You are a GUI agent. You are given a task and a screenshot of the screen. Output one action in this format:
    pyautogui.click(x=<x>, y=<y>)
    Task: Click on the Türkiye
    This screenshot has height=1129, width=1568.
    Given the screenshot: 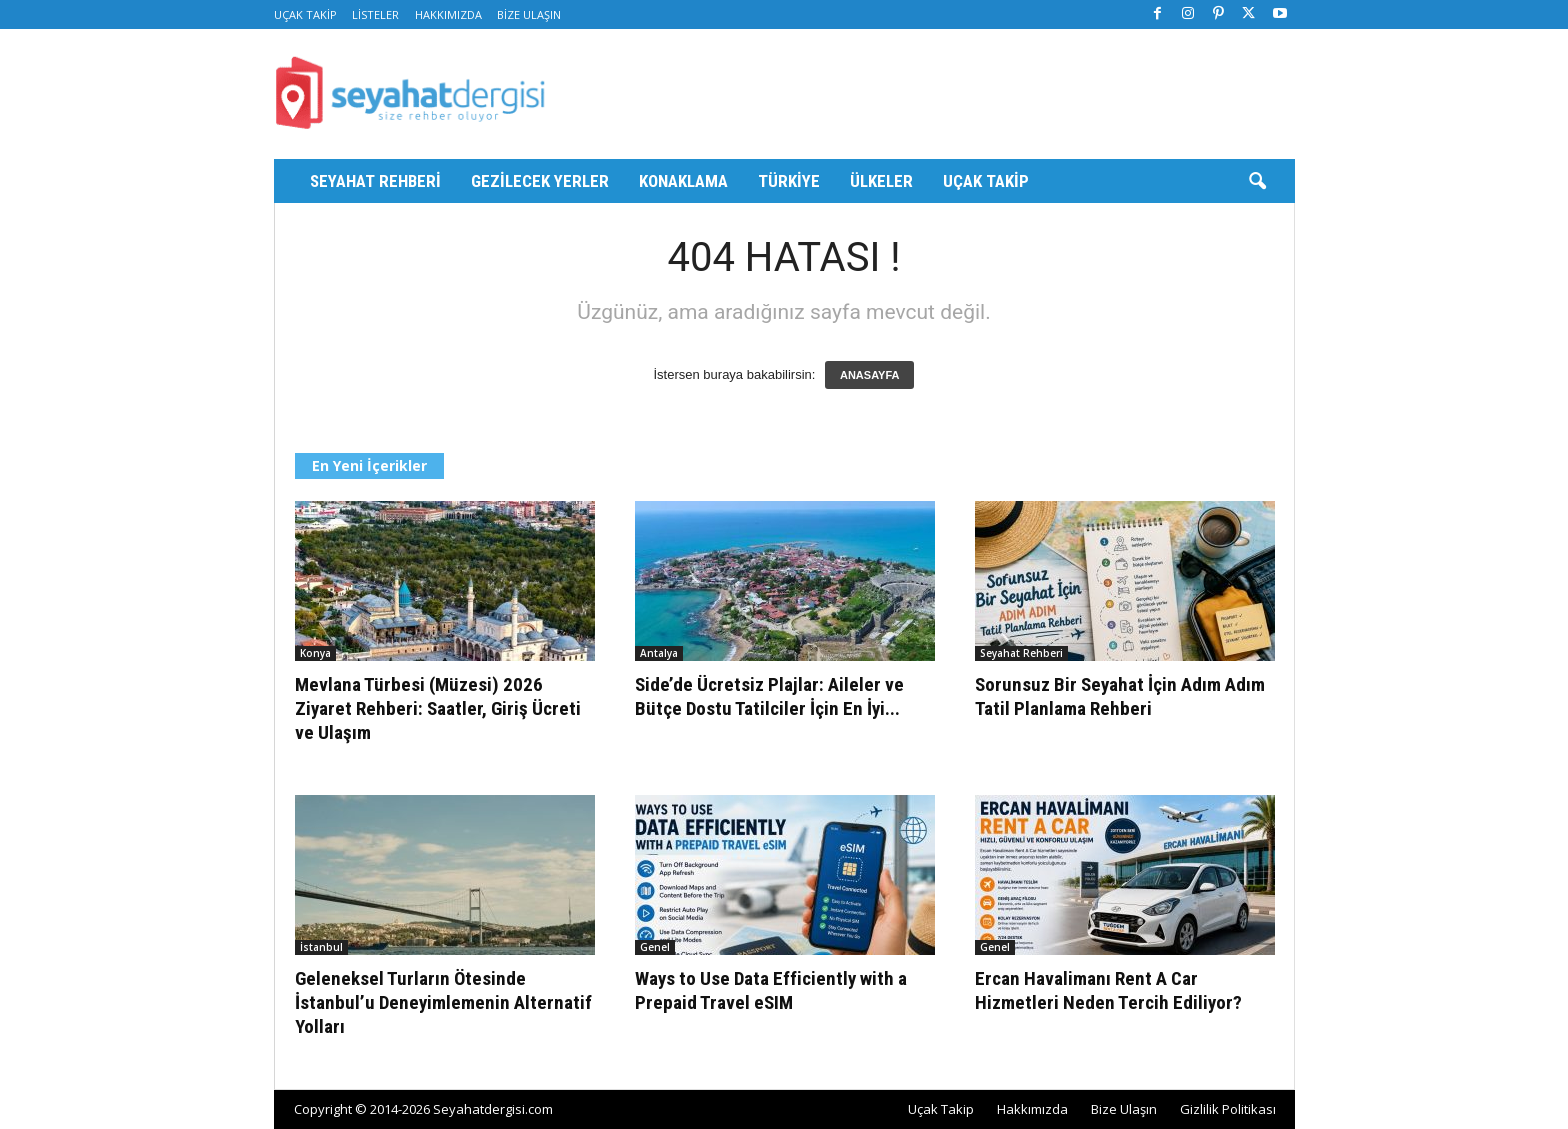 What is the action you would take?
    pyautogui.click(x=789, y=181)
    